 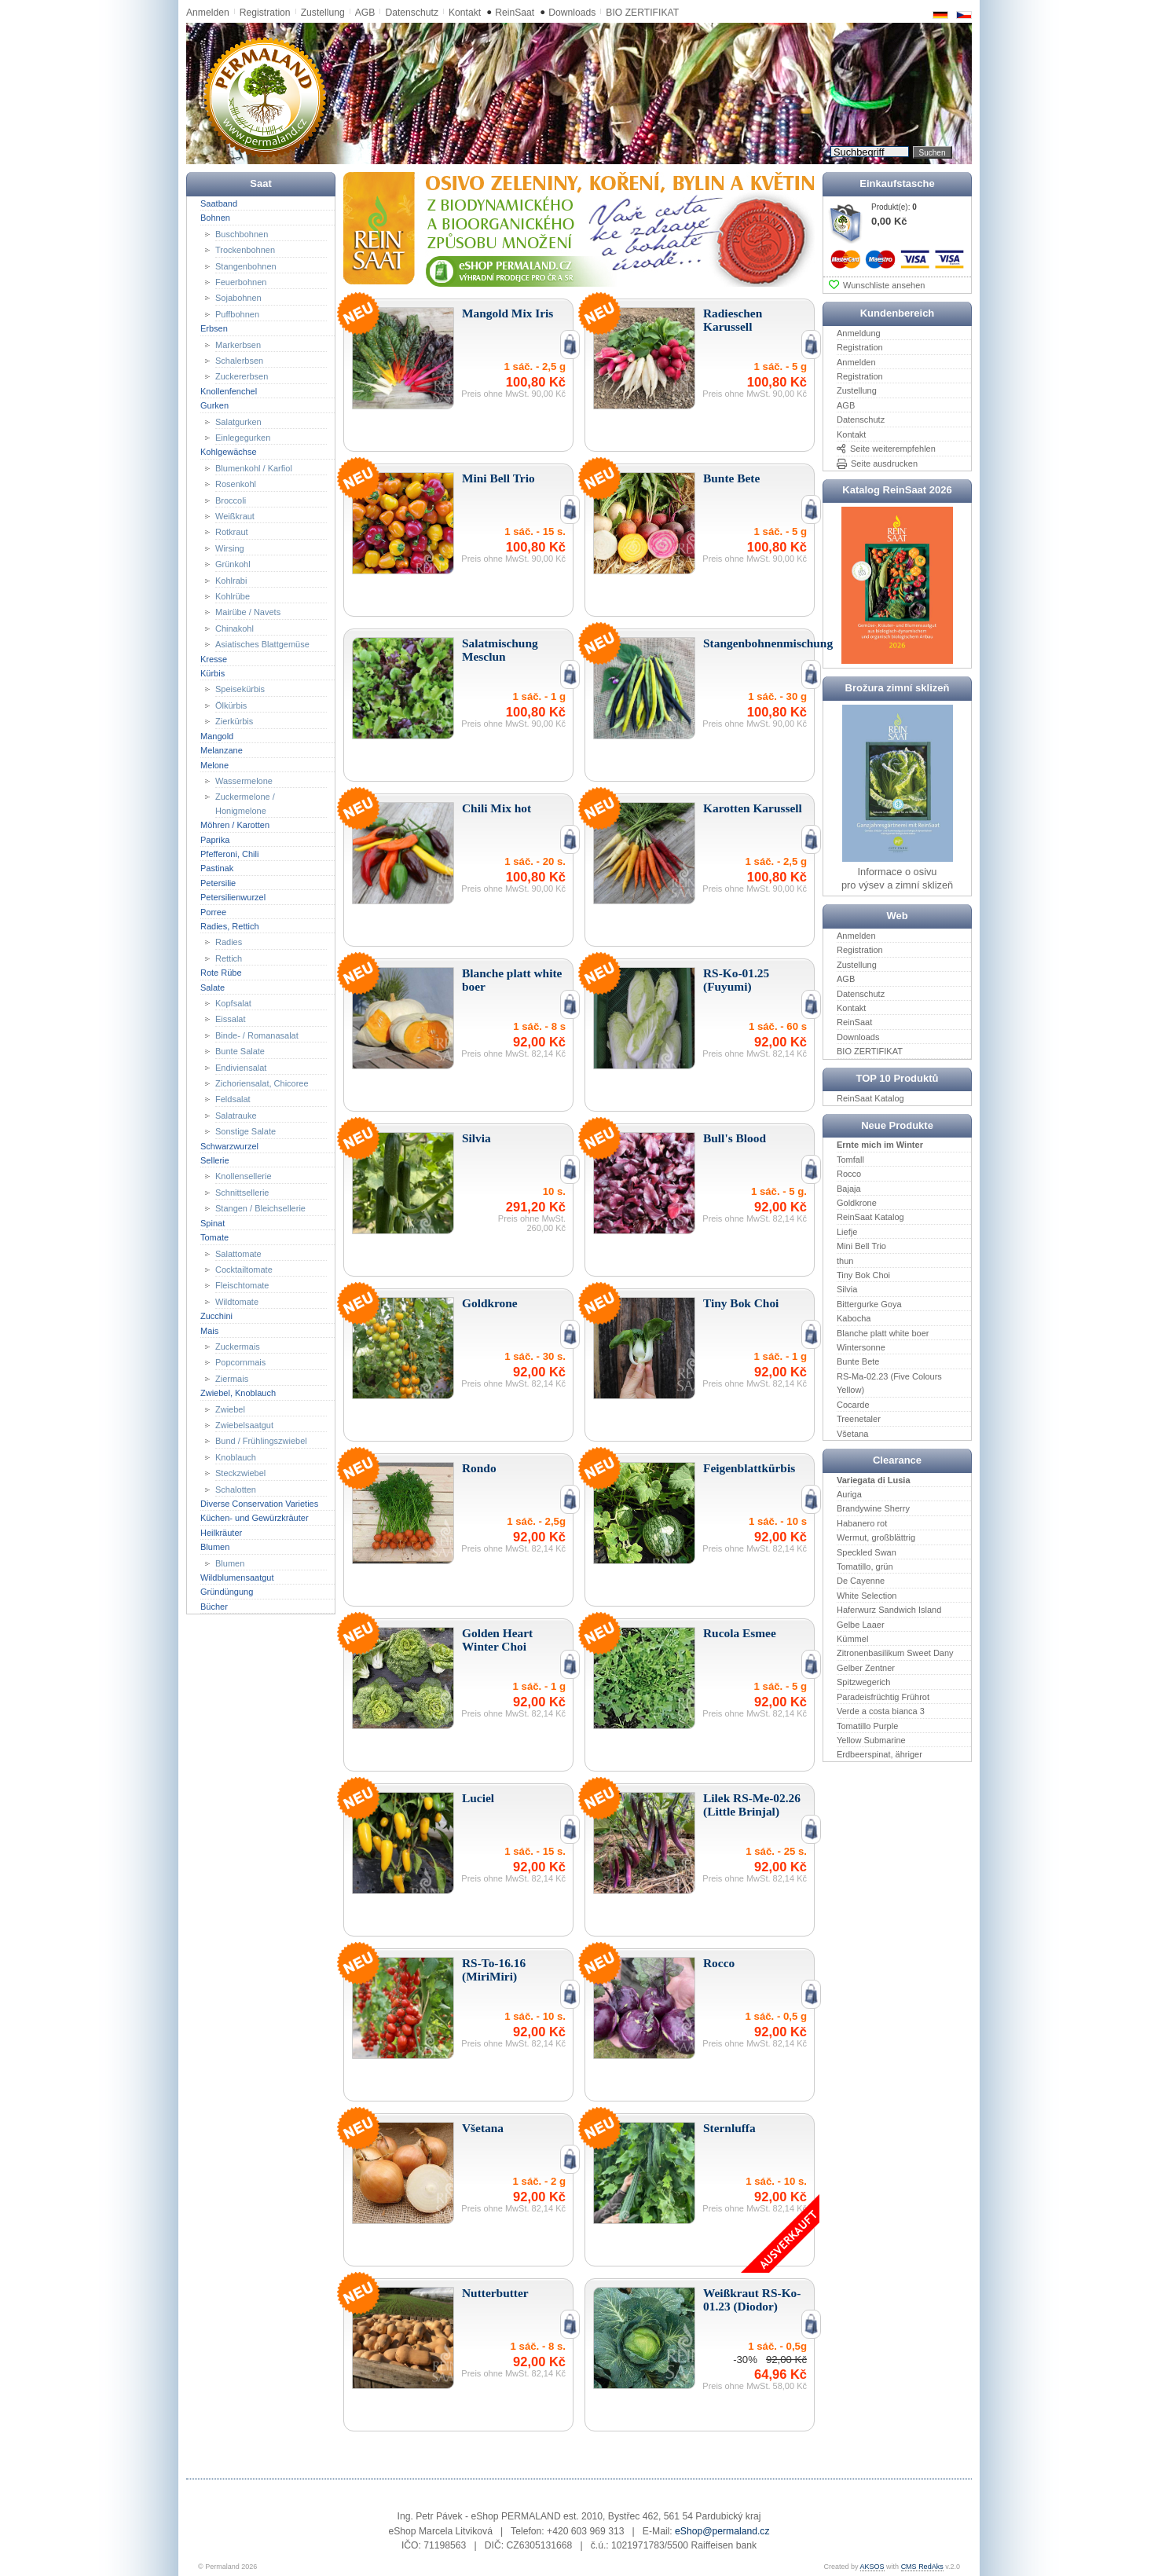 I want to click on Gurken, so click(x=214, y=405).